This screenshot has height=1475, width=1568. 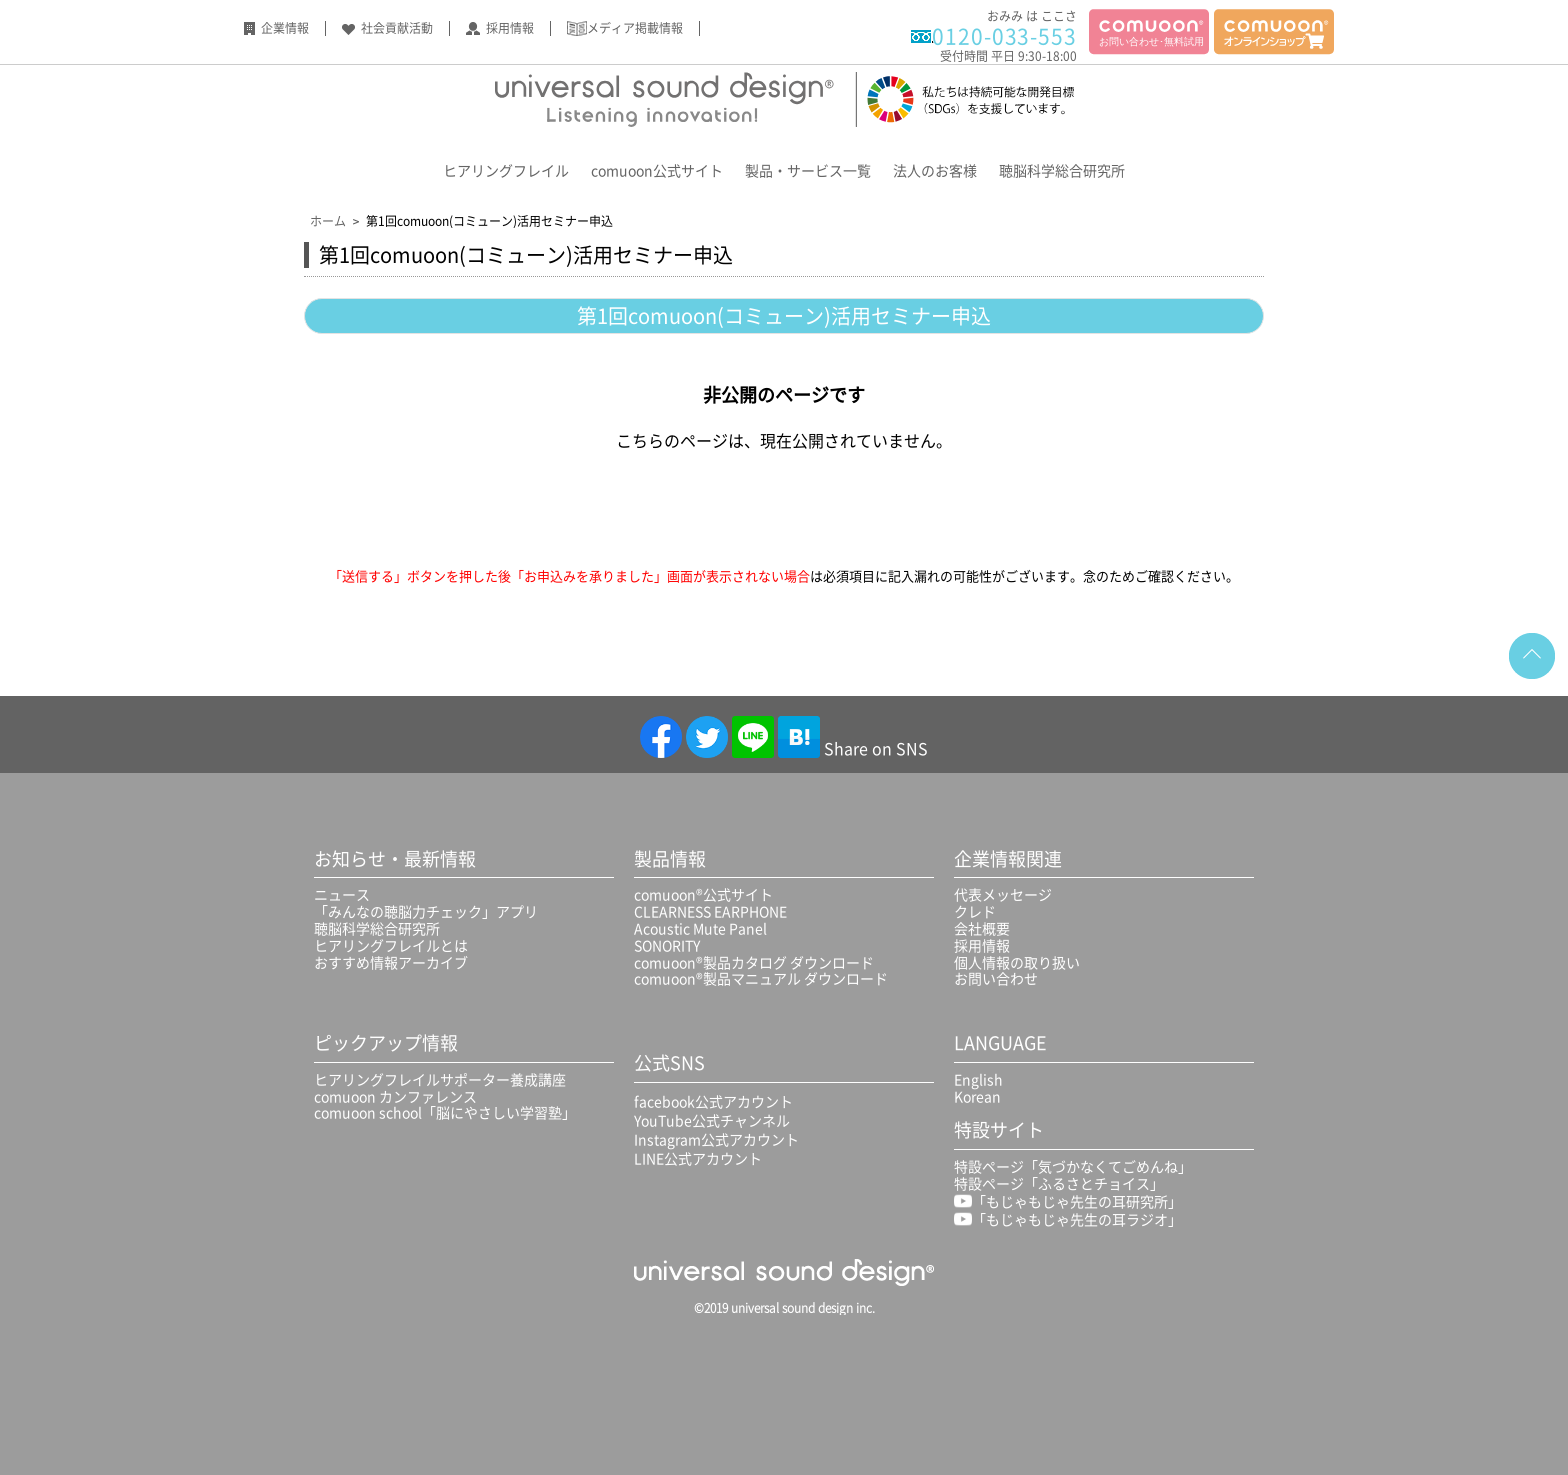 What do you see at coordinates (506, 170) in the screenshot?
I see `ヒアリングフレイル` at bounding box center [506, 170].